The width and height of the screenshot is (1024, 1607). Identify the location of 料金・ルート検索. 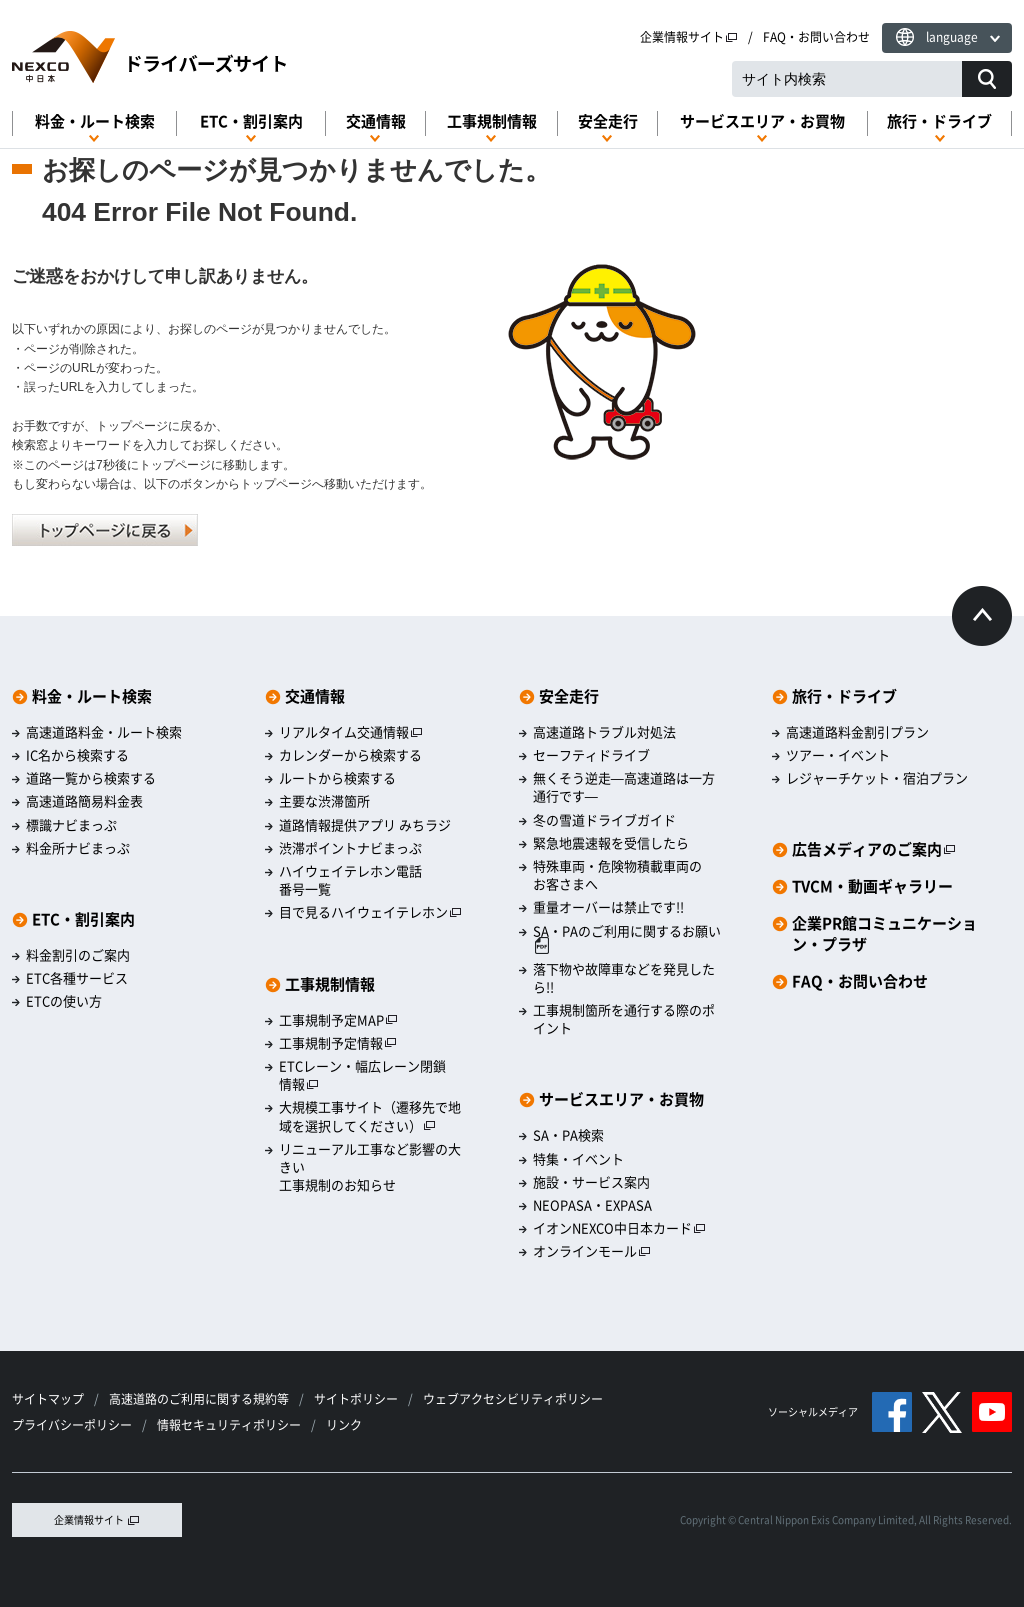
(95, 121).